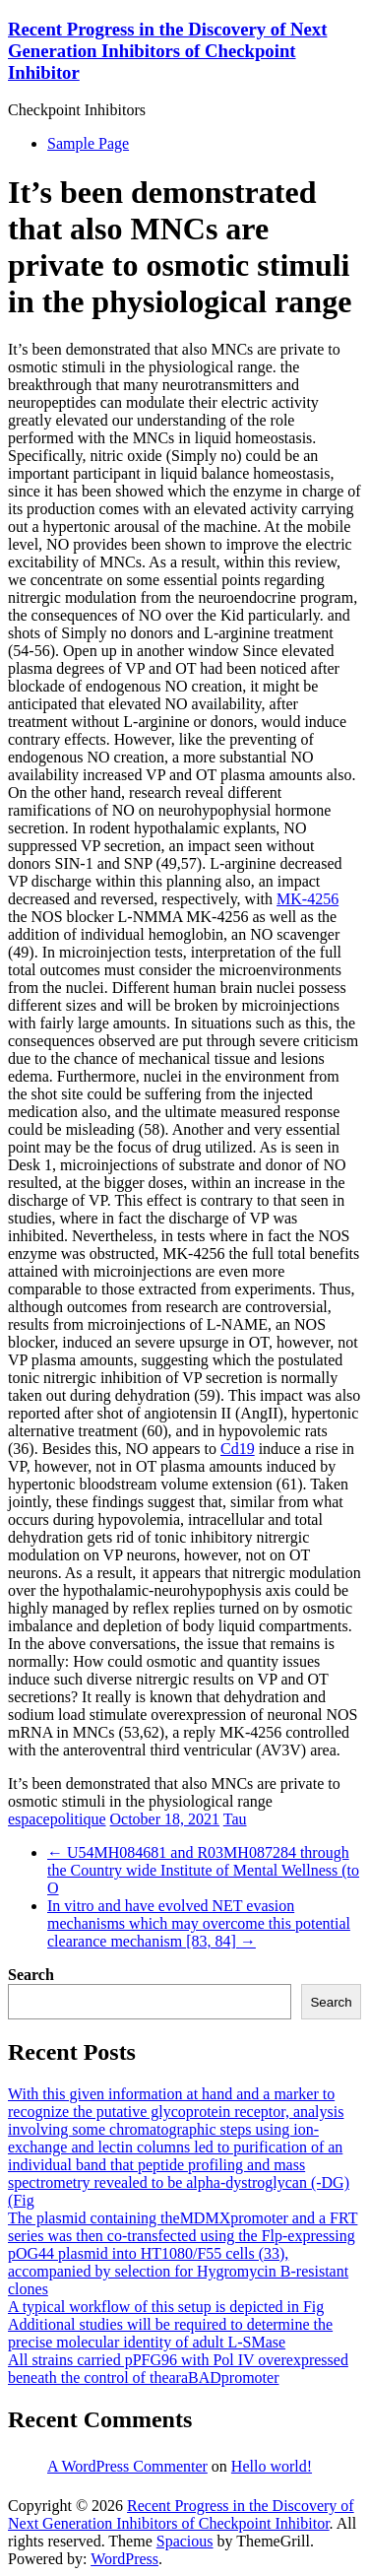 This screenshot has width=369, height=2576. I want to click on A WordPress Commenter, so click(127, 2466).